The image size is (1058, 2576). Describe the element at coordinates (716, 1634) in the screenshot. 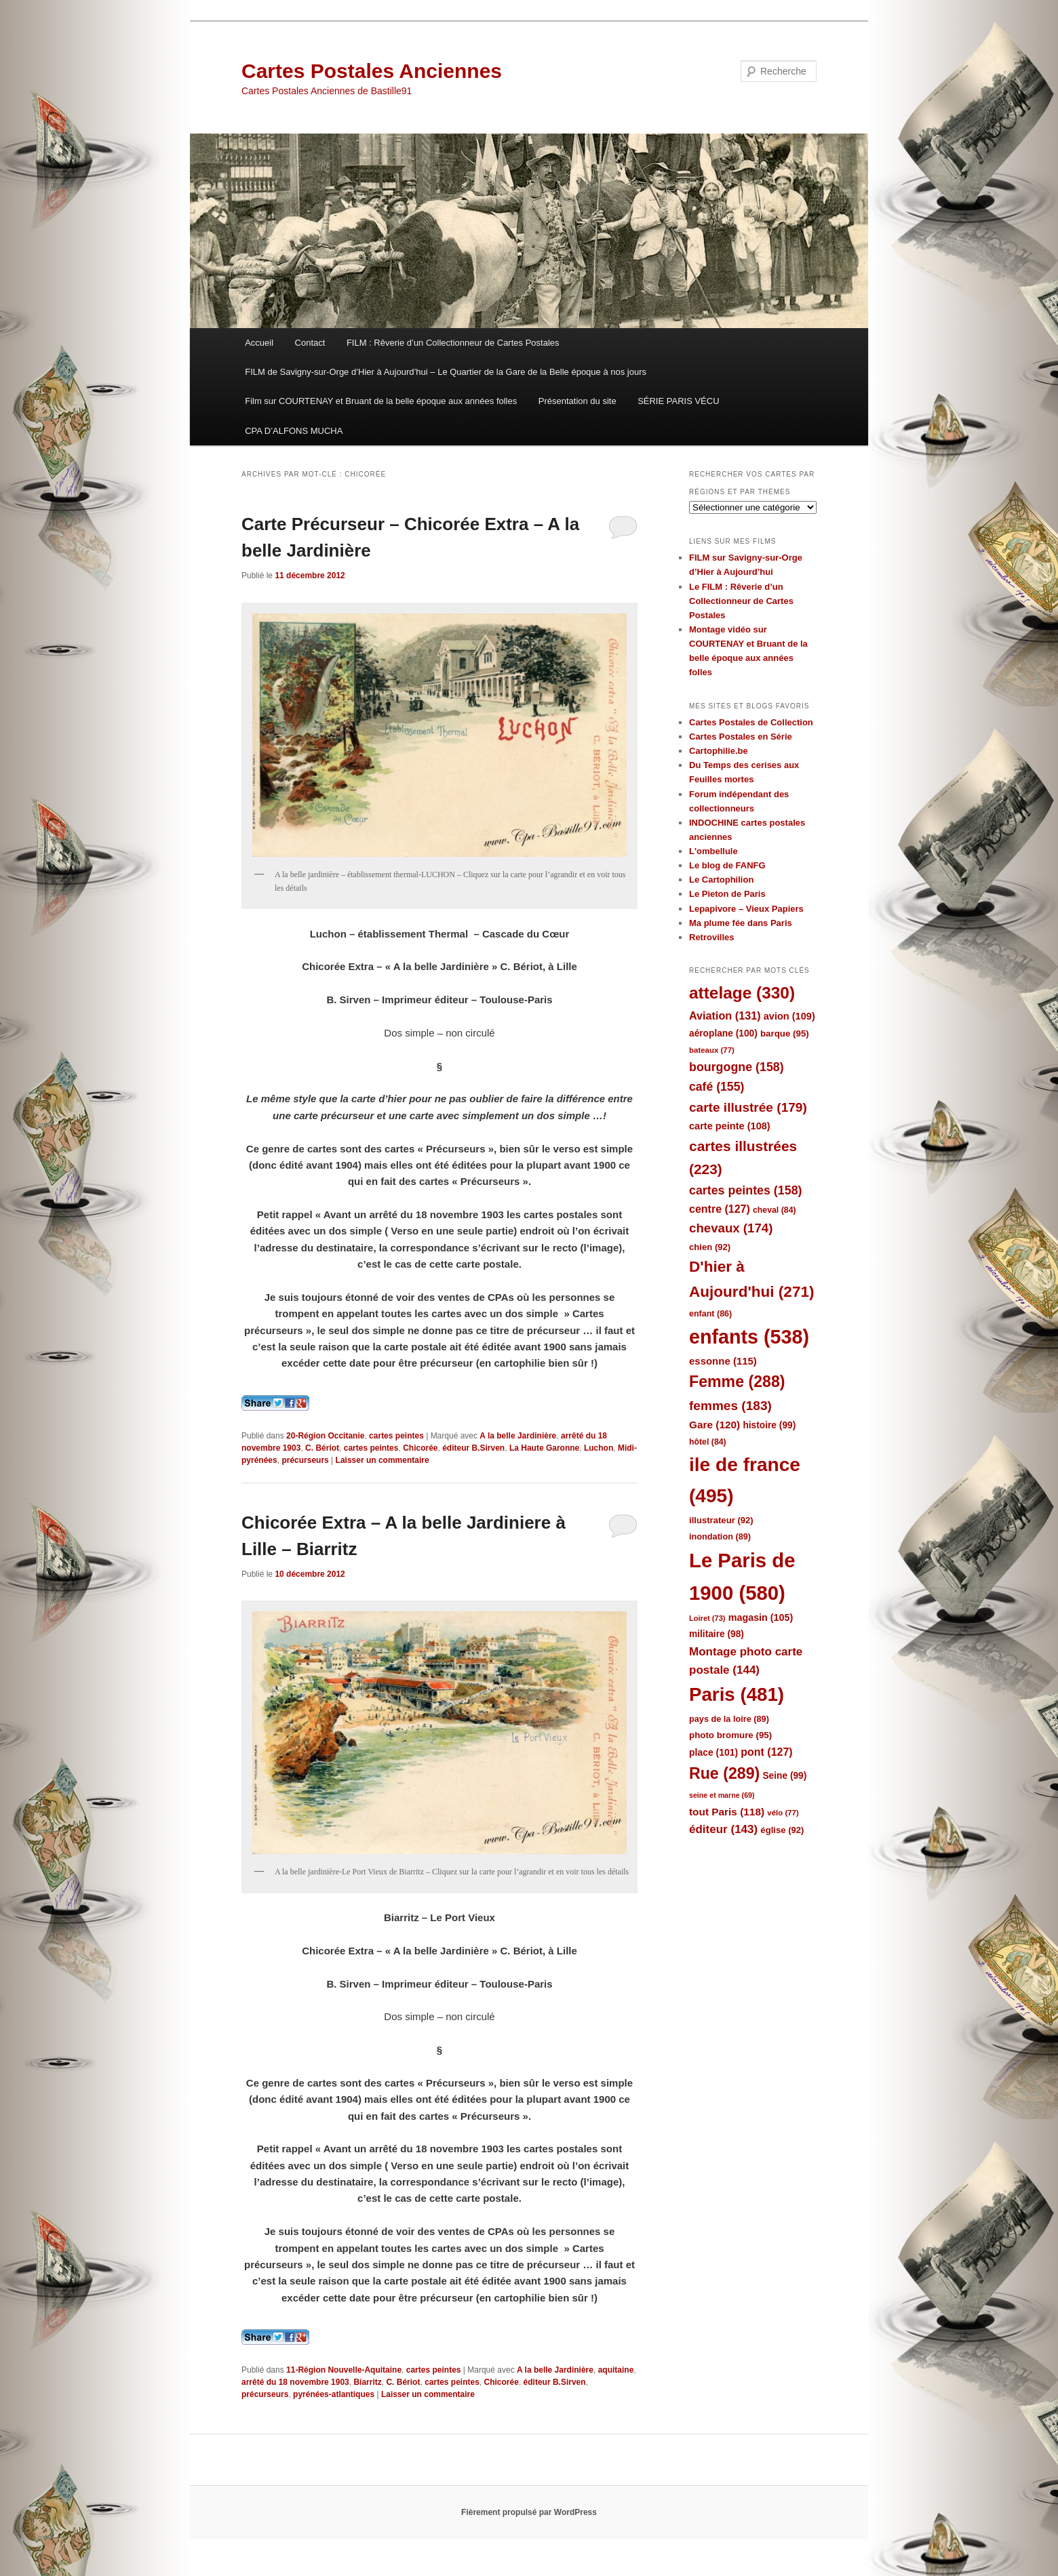

I see `militaire [militaire (98 éléments)]` at that location.